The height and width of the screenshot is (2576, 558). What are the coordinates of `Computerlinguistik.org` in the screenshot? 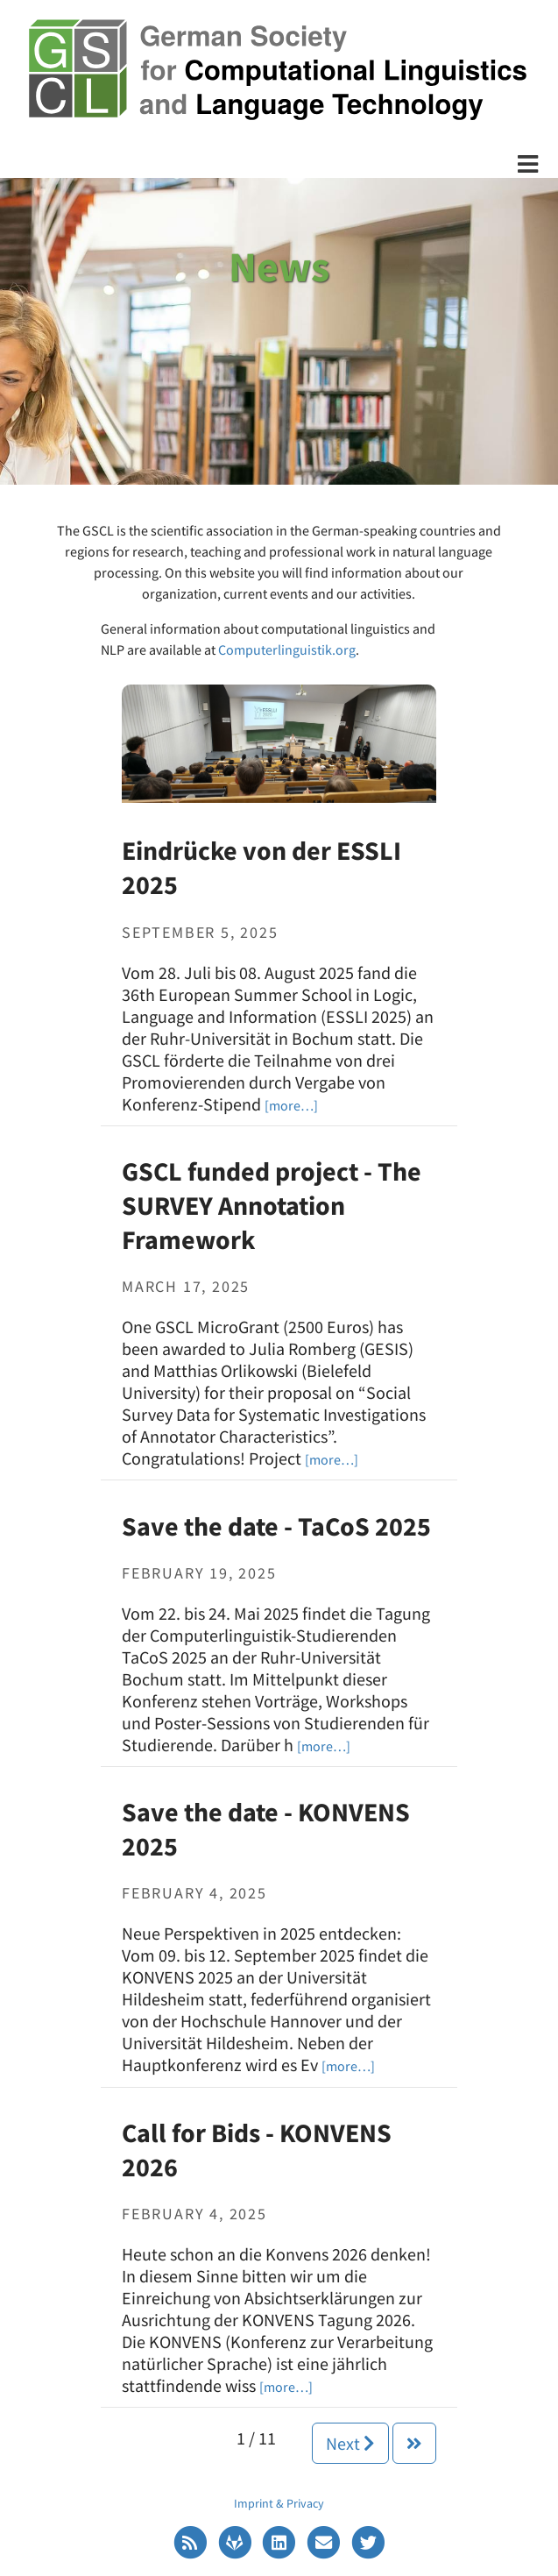 It's located at (287, 649).